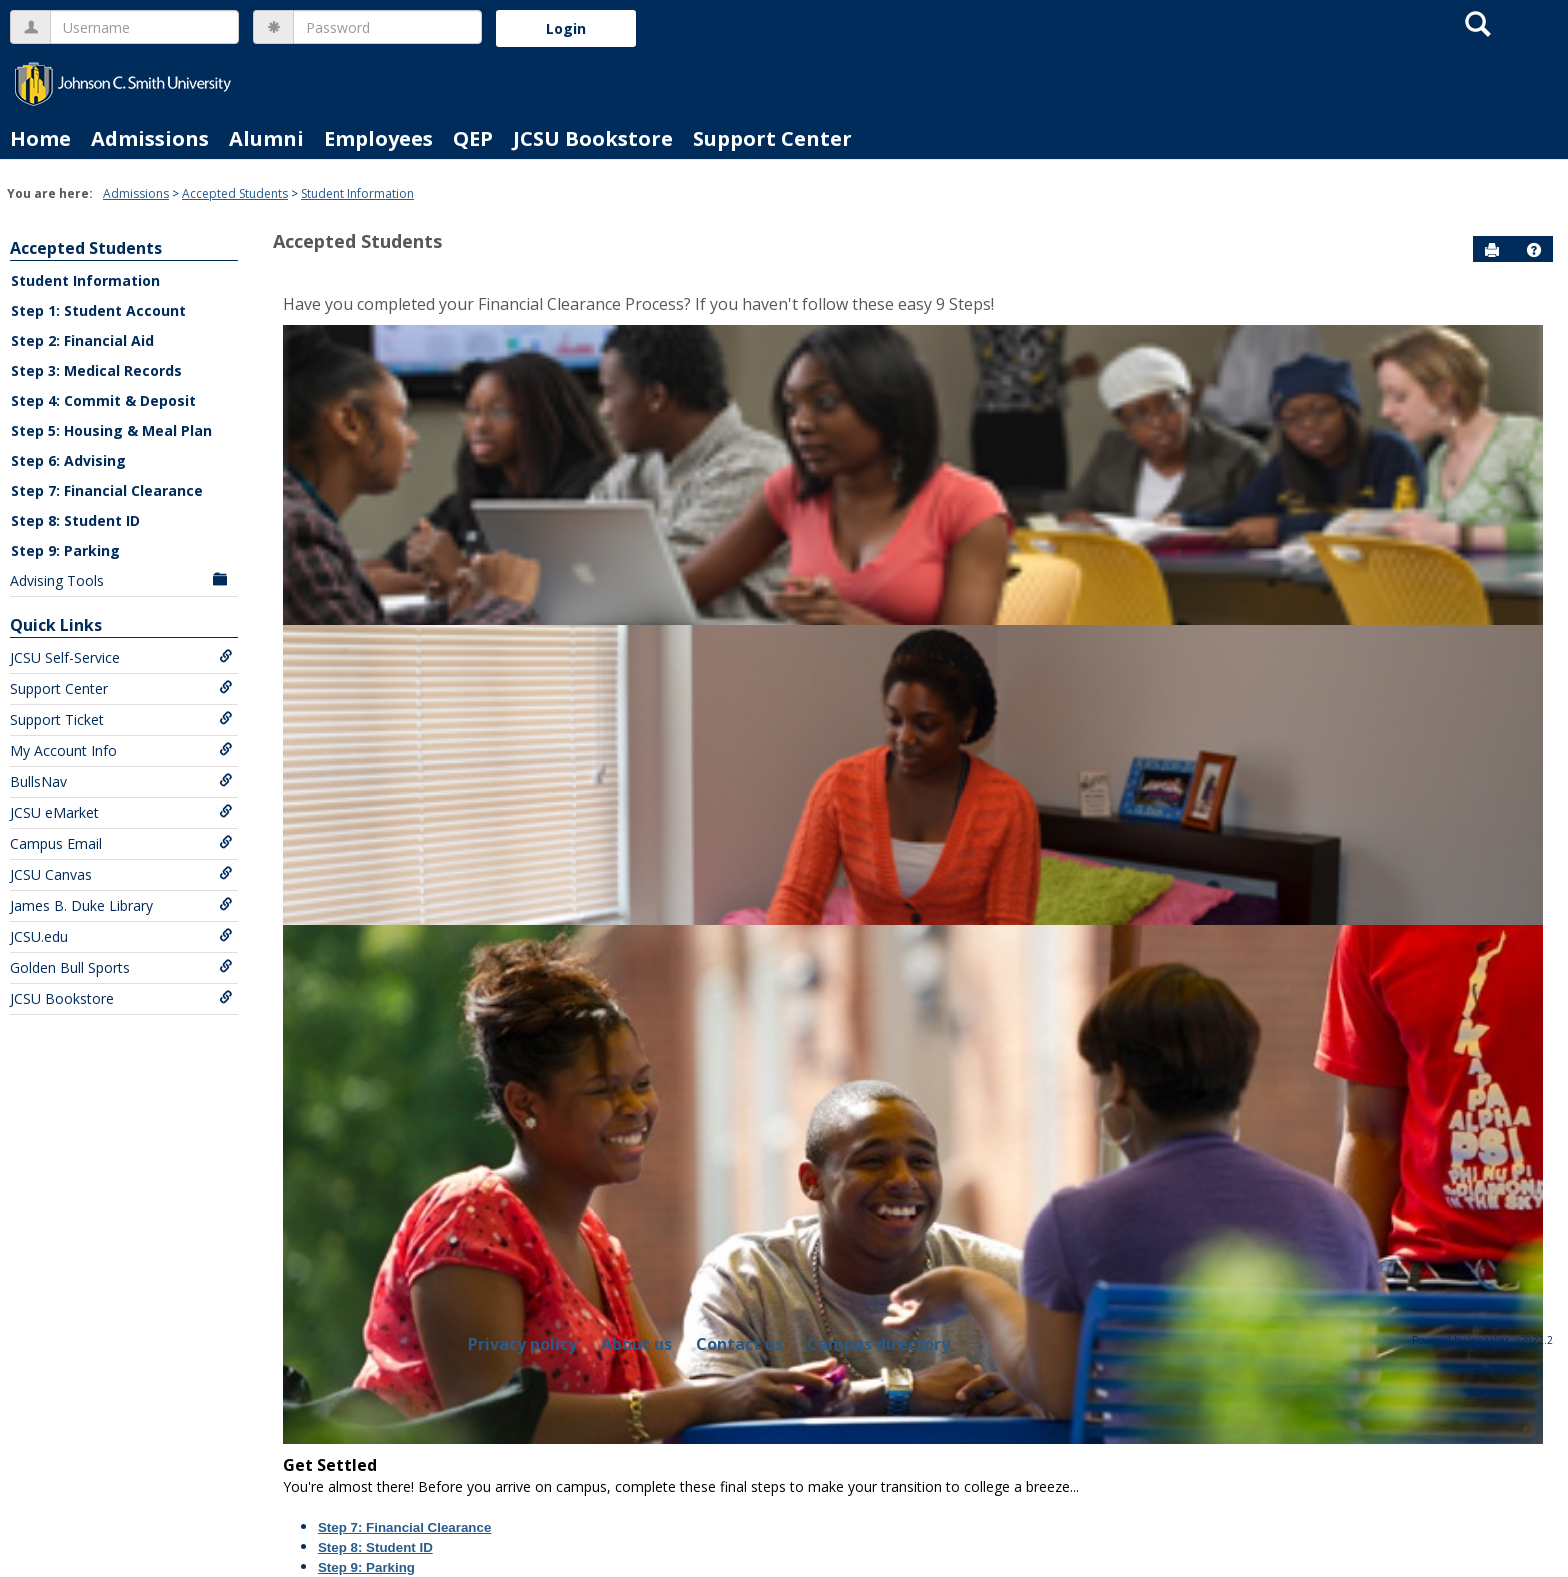  I want to click on Step 1: Student Account, so click(98, 310).